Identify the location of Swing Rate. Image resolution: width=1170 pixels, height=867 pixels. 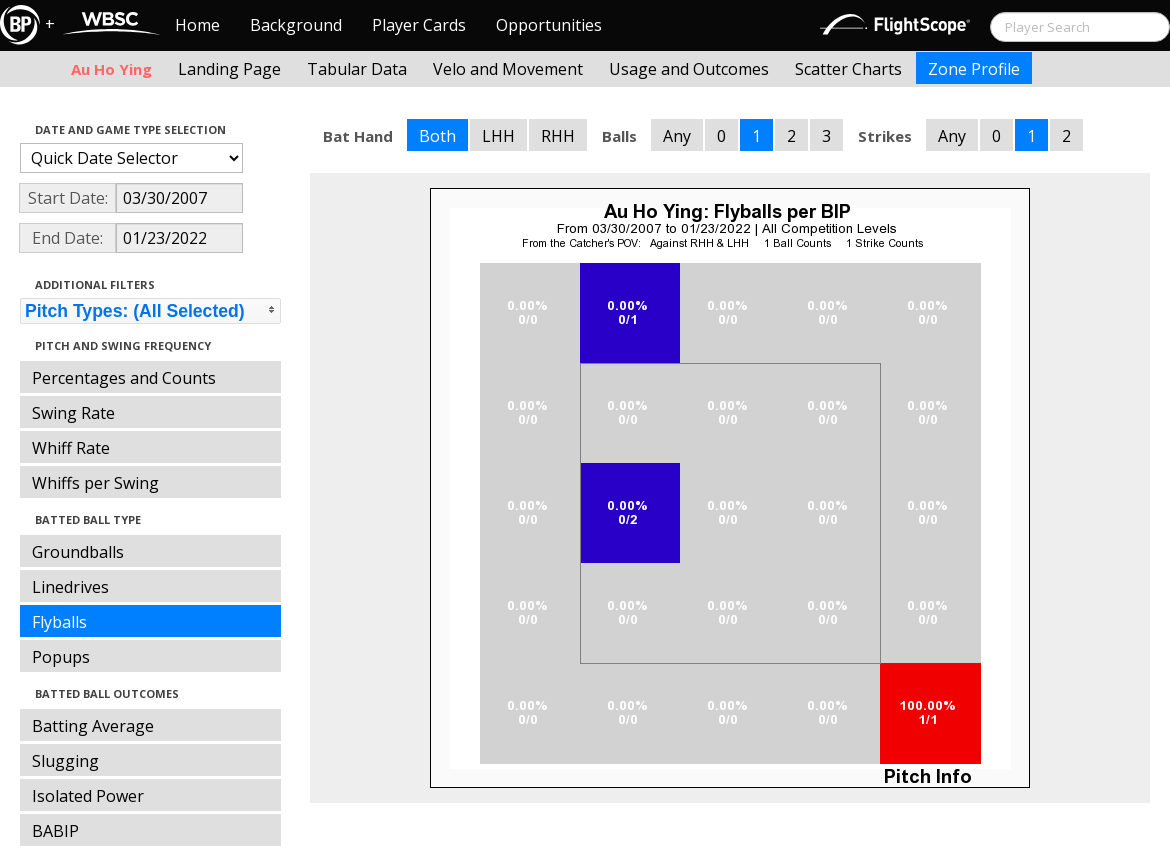
(73, 413).